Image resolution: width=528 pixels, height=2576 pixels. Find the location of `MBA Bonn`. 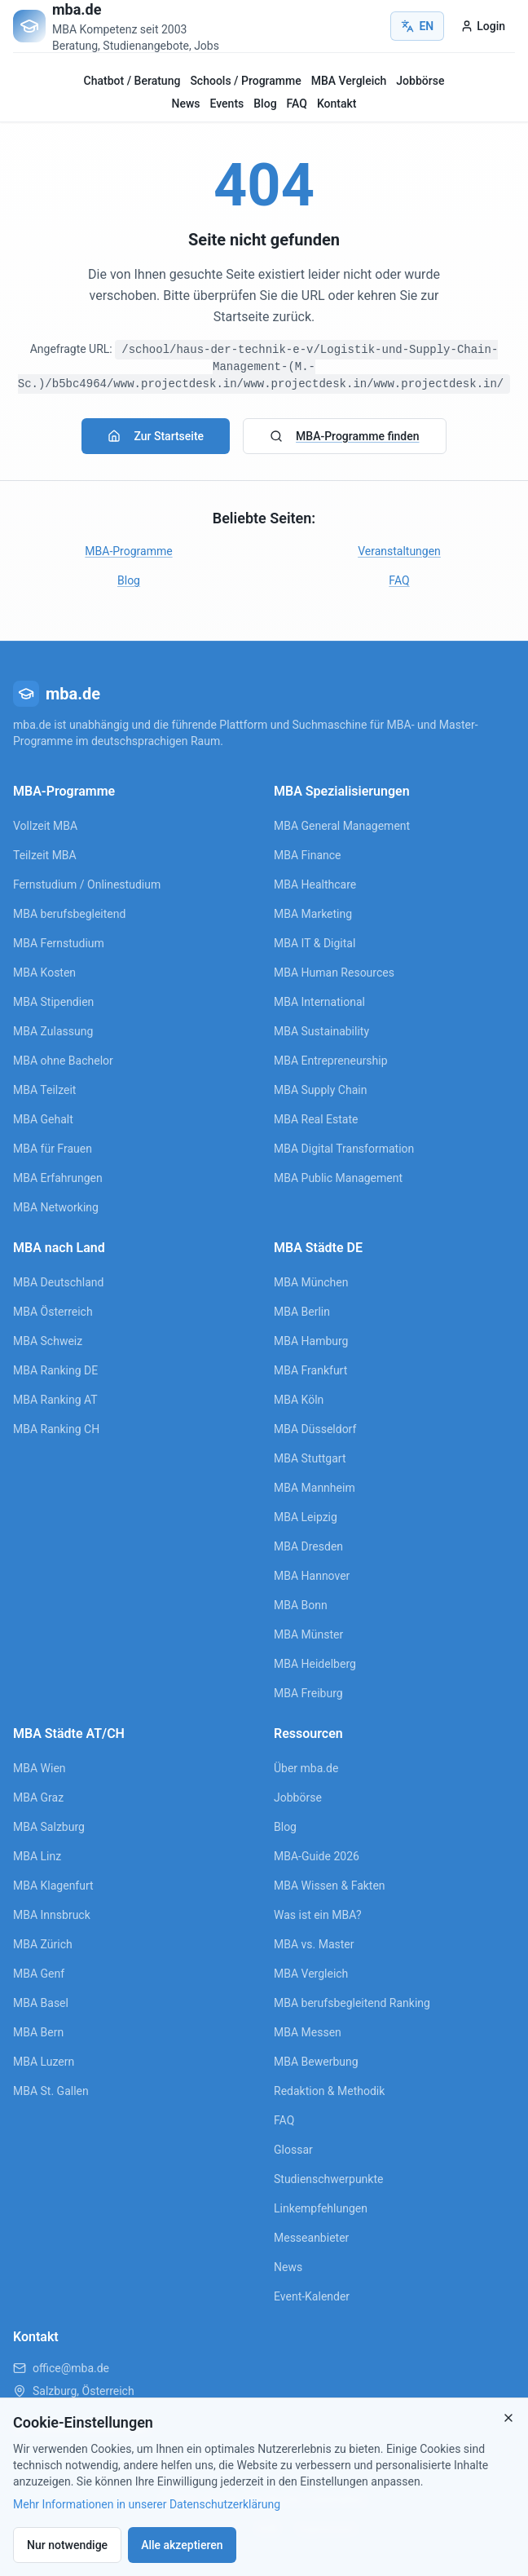

MBA Bonn is located at coordinates (301, 1605).